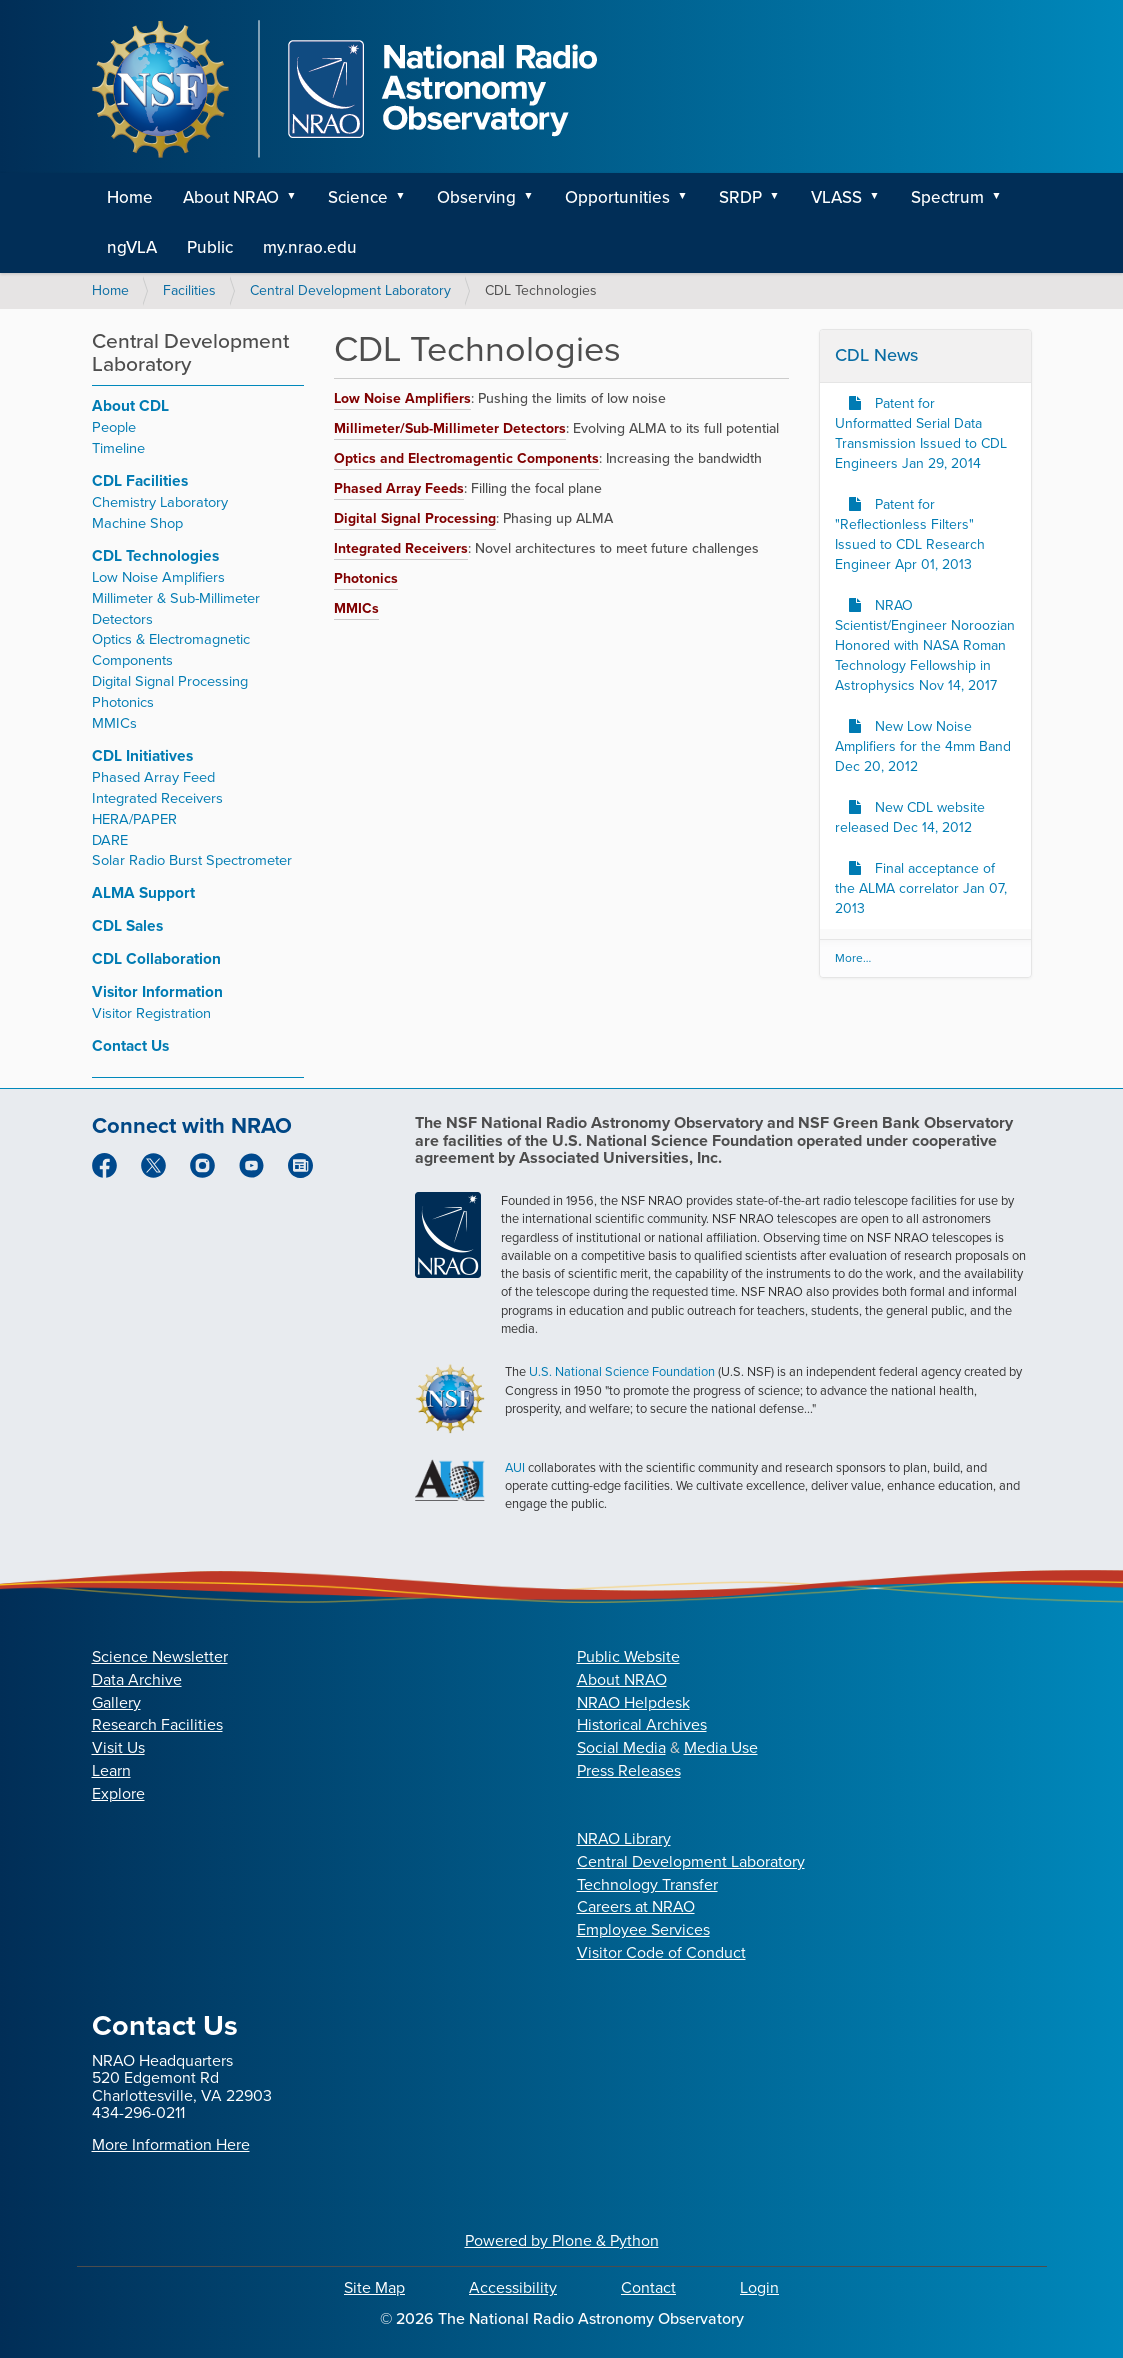 The image size is (1123, 2358). I want to click on Public Website, so click(628, 1656).